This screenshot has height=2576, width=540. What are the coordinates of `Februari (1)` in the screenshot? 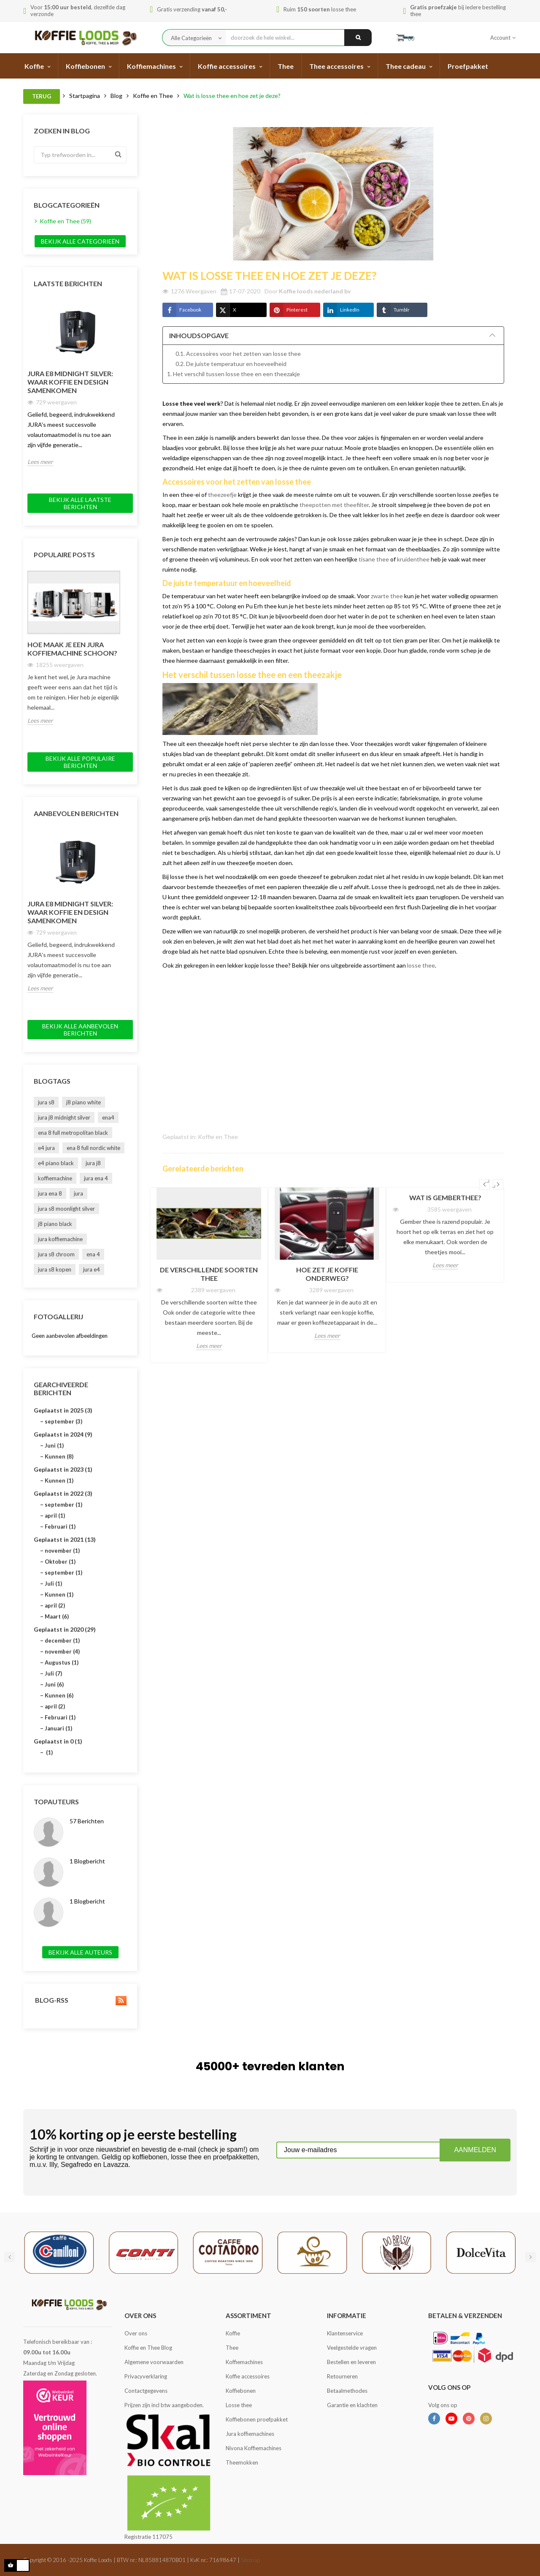 It's located at (60, 1526).